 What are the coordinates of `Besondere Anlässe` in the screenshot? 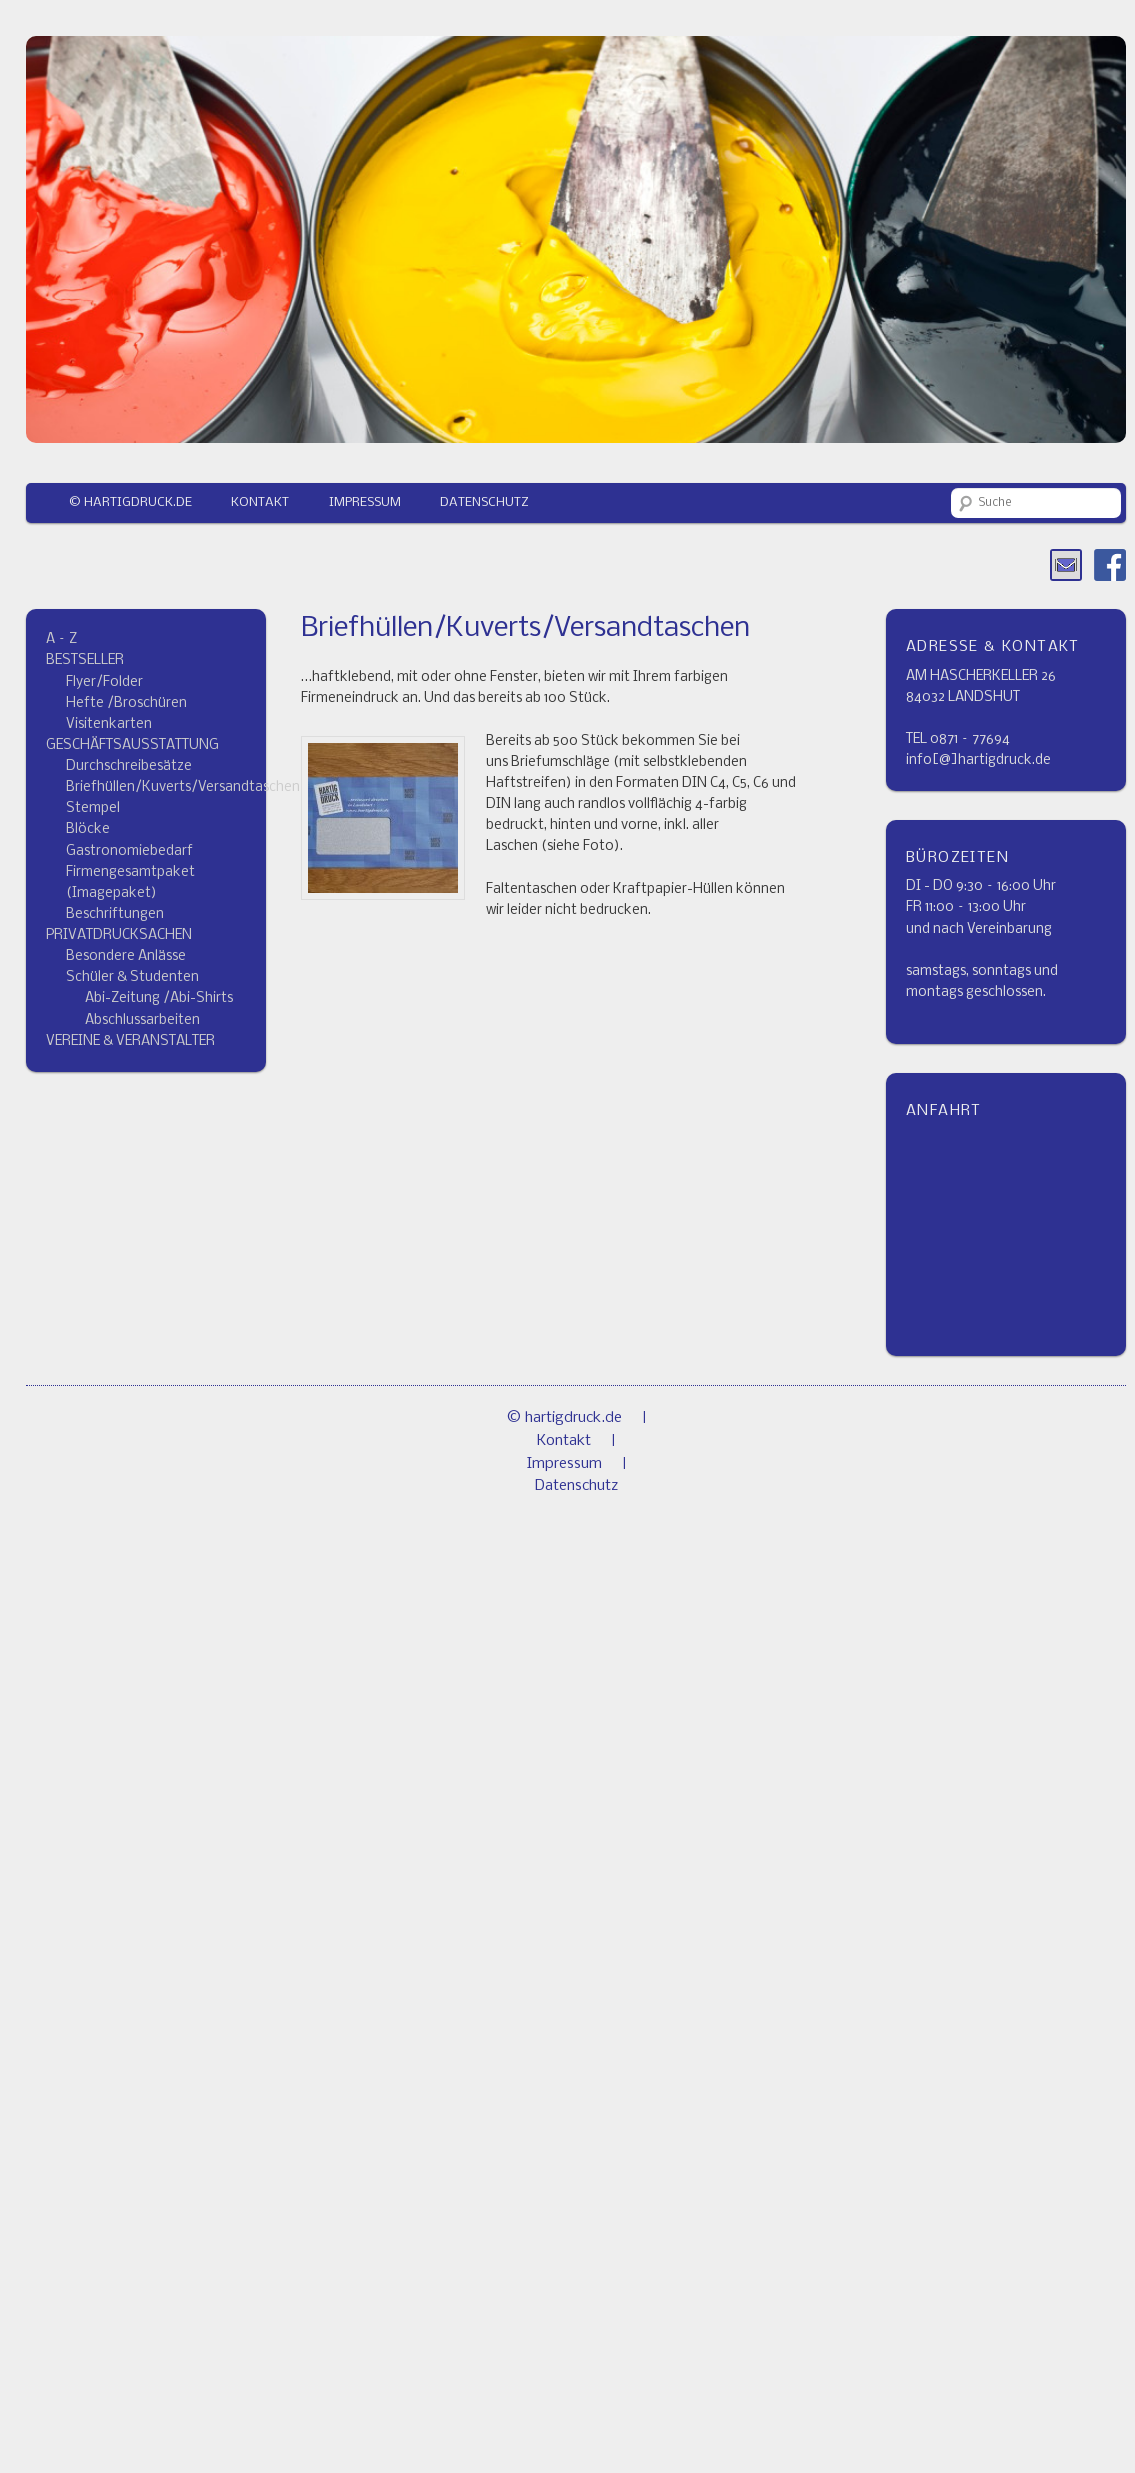 It's located at (126, 956).